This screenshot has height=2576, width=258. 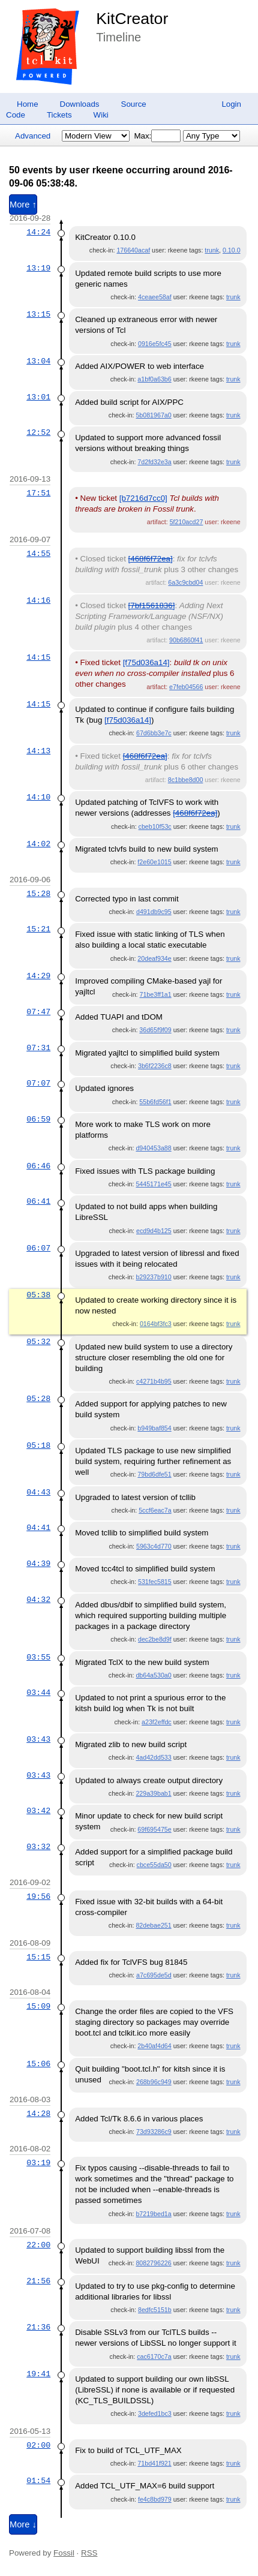 What do you see at coordinates (38, 1692) in the screenshot?
I see `03:44` at bounding box center [38, 1692].